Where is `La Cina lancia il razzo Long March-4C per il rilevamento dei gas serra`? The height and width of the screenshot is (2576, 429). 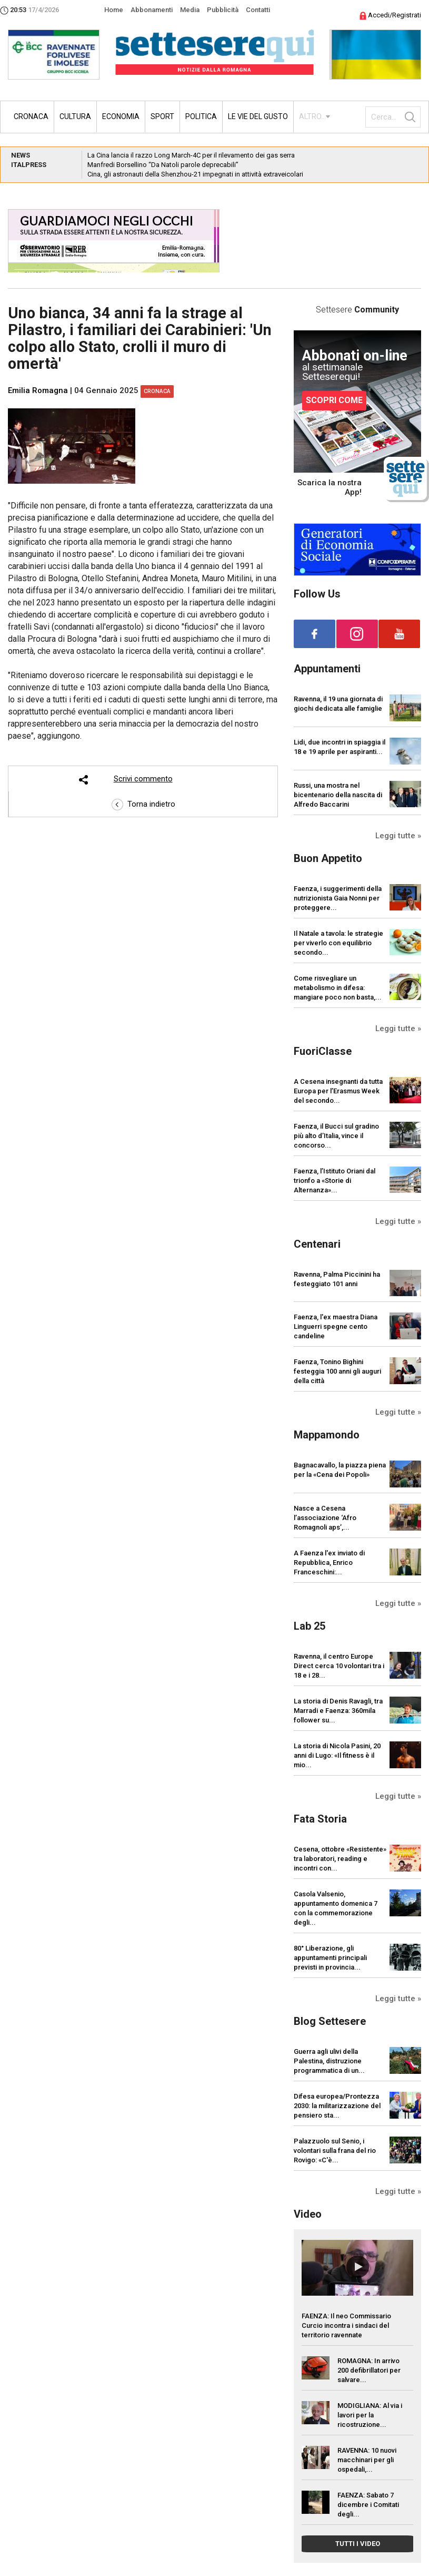
La Cina lancia il razzo Long March-4C per il rilevamento dei gas serra is located at coordinates (191, 155).